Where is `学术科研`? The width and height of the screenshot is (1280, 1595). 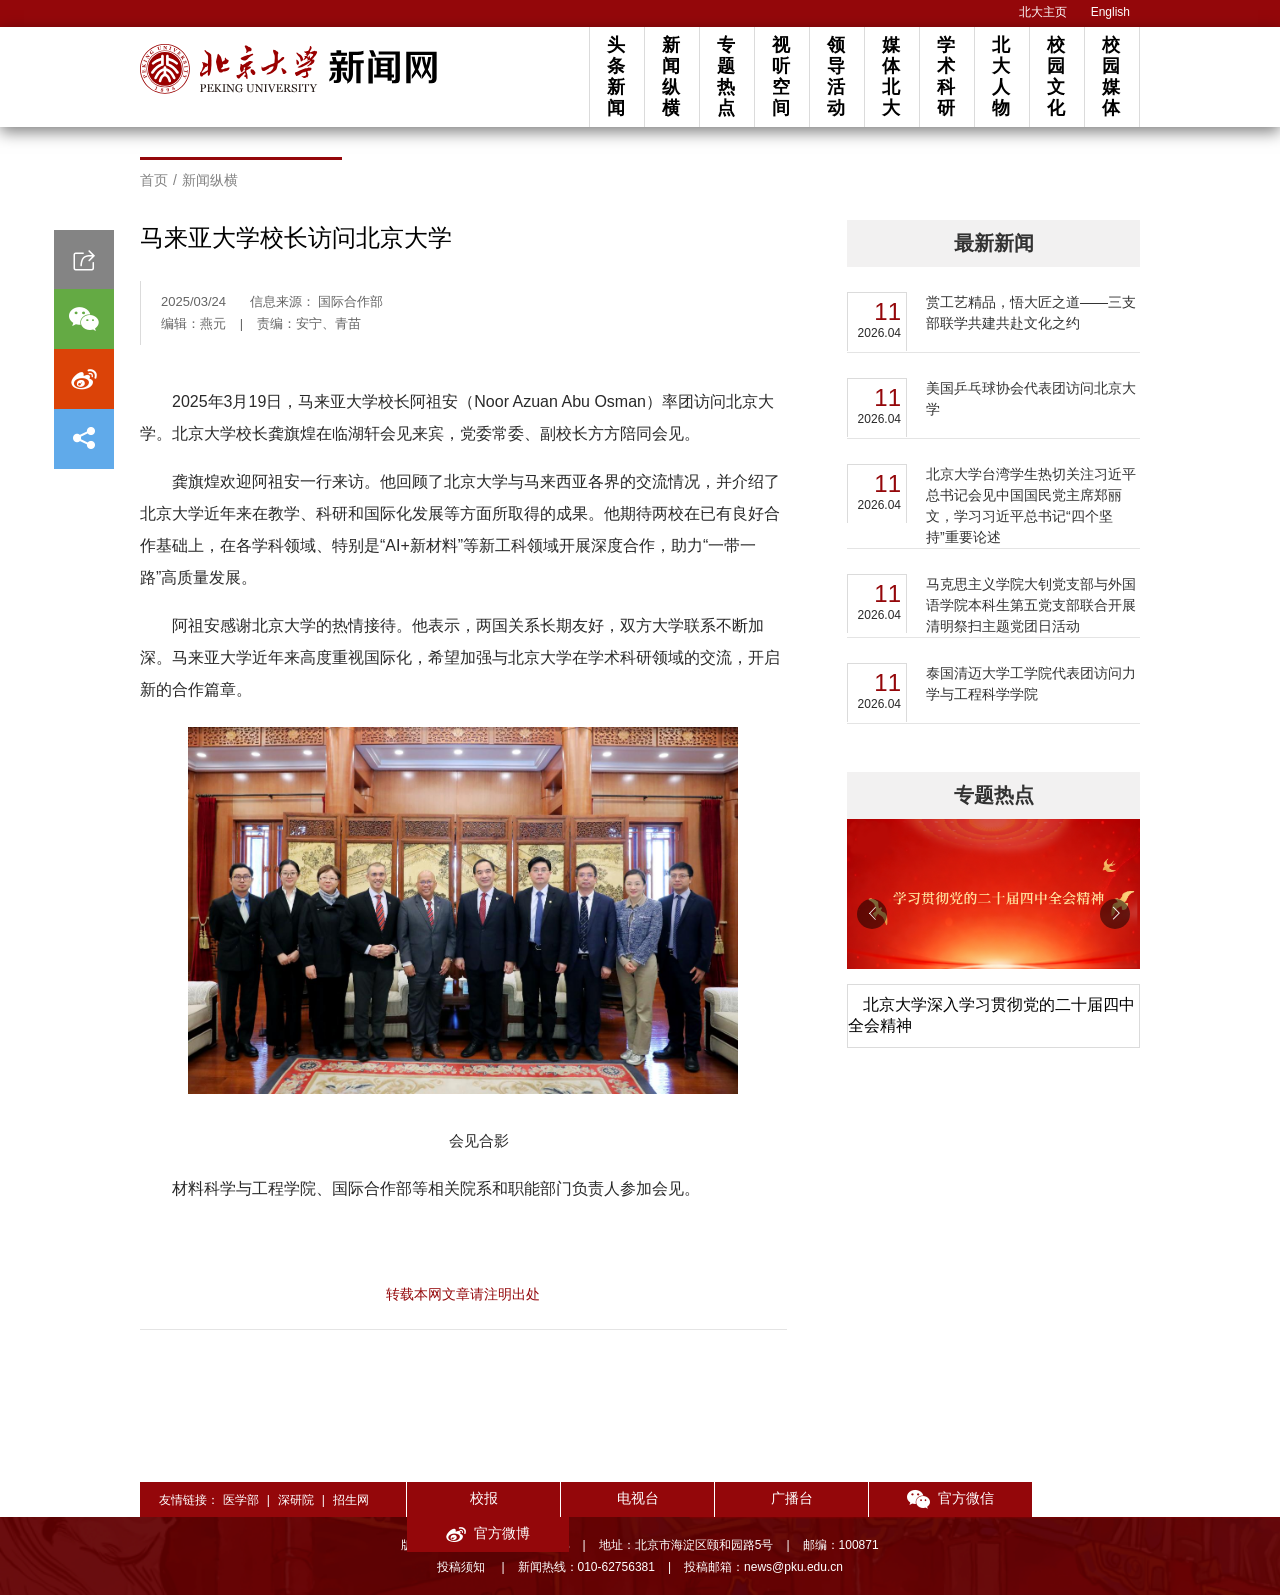 学术科研 is located at coordinates (946, 76).